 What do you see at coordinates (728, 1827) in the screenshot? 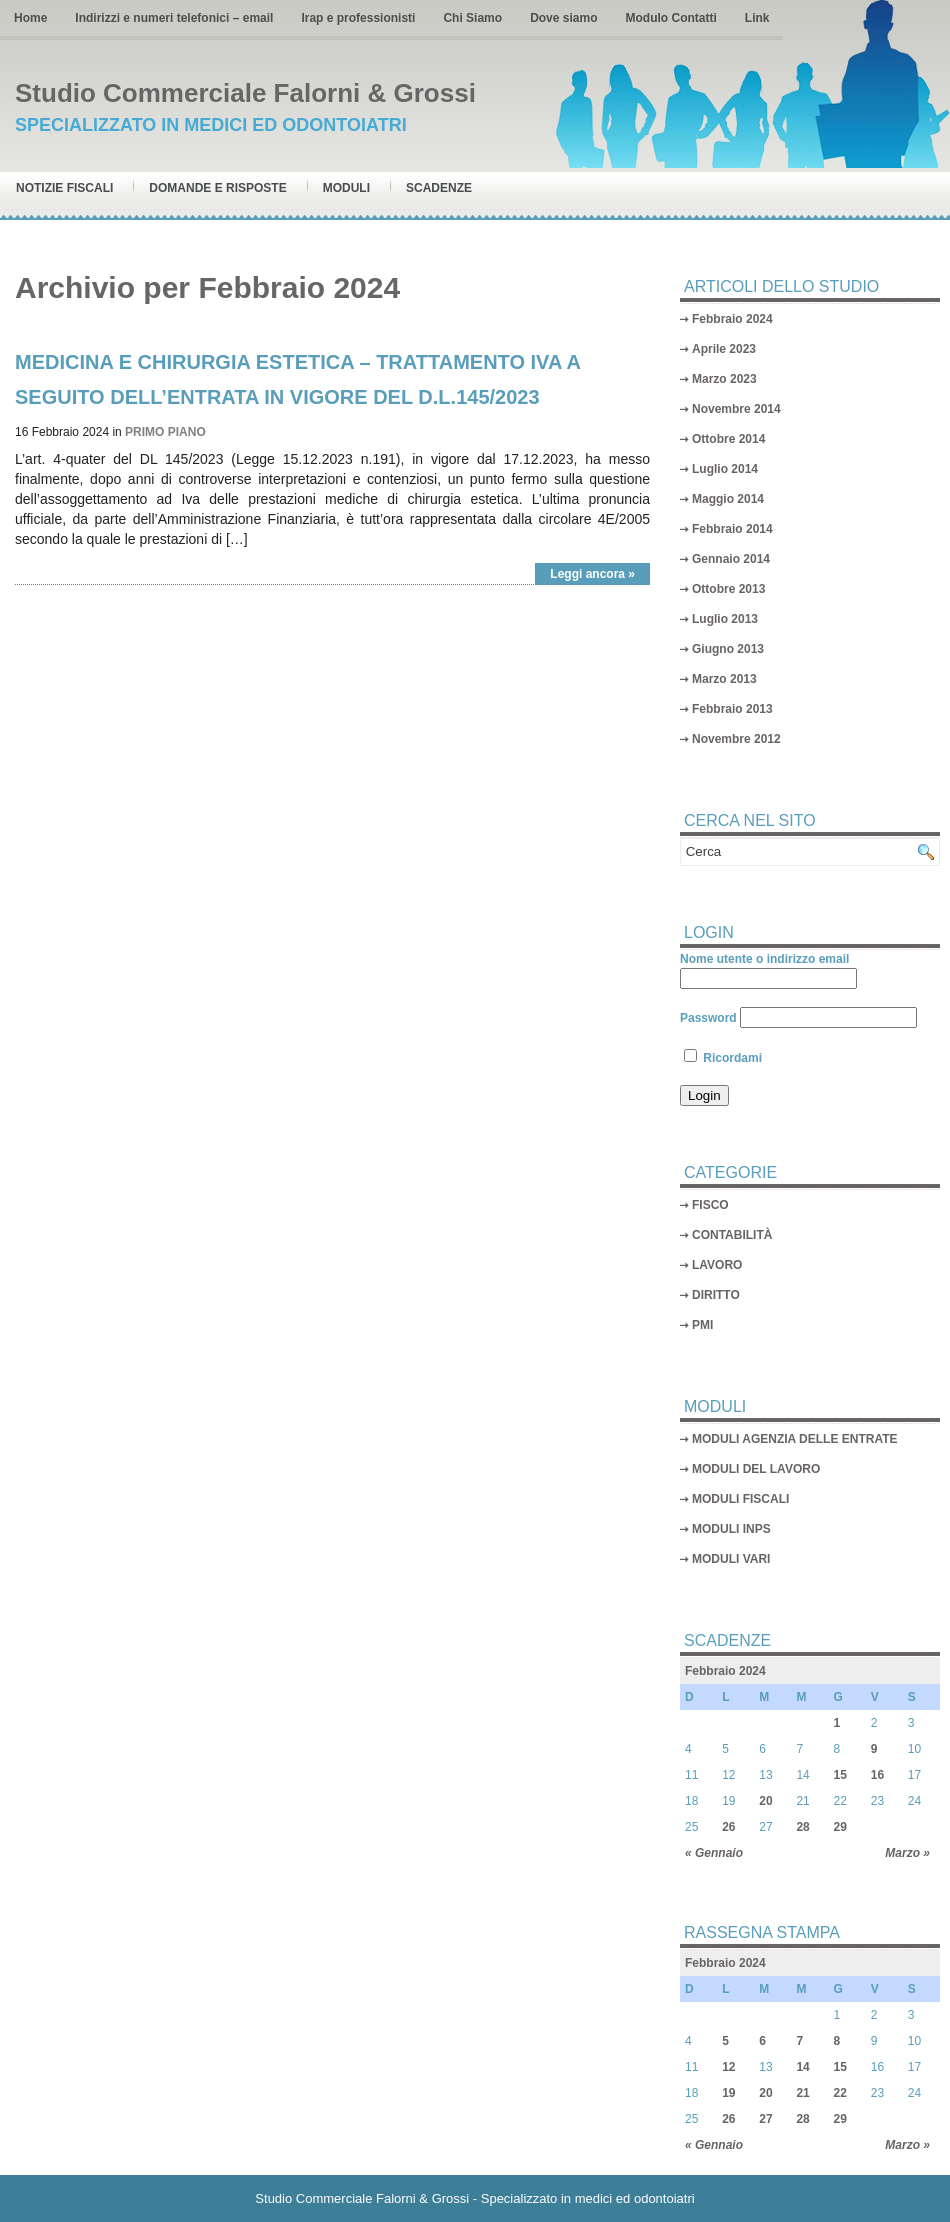
I see `26` at bounding box center [728, 1827].